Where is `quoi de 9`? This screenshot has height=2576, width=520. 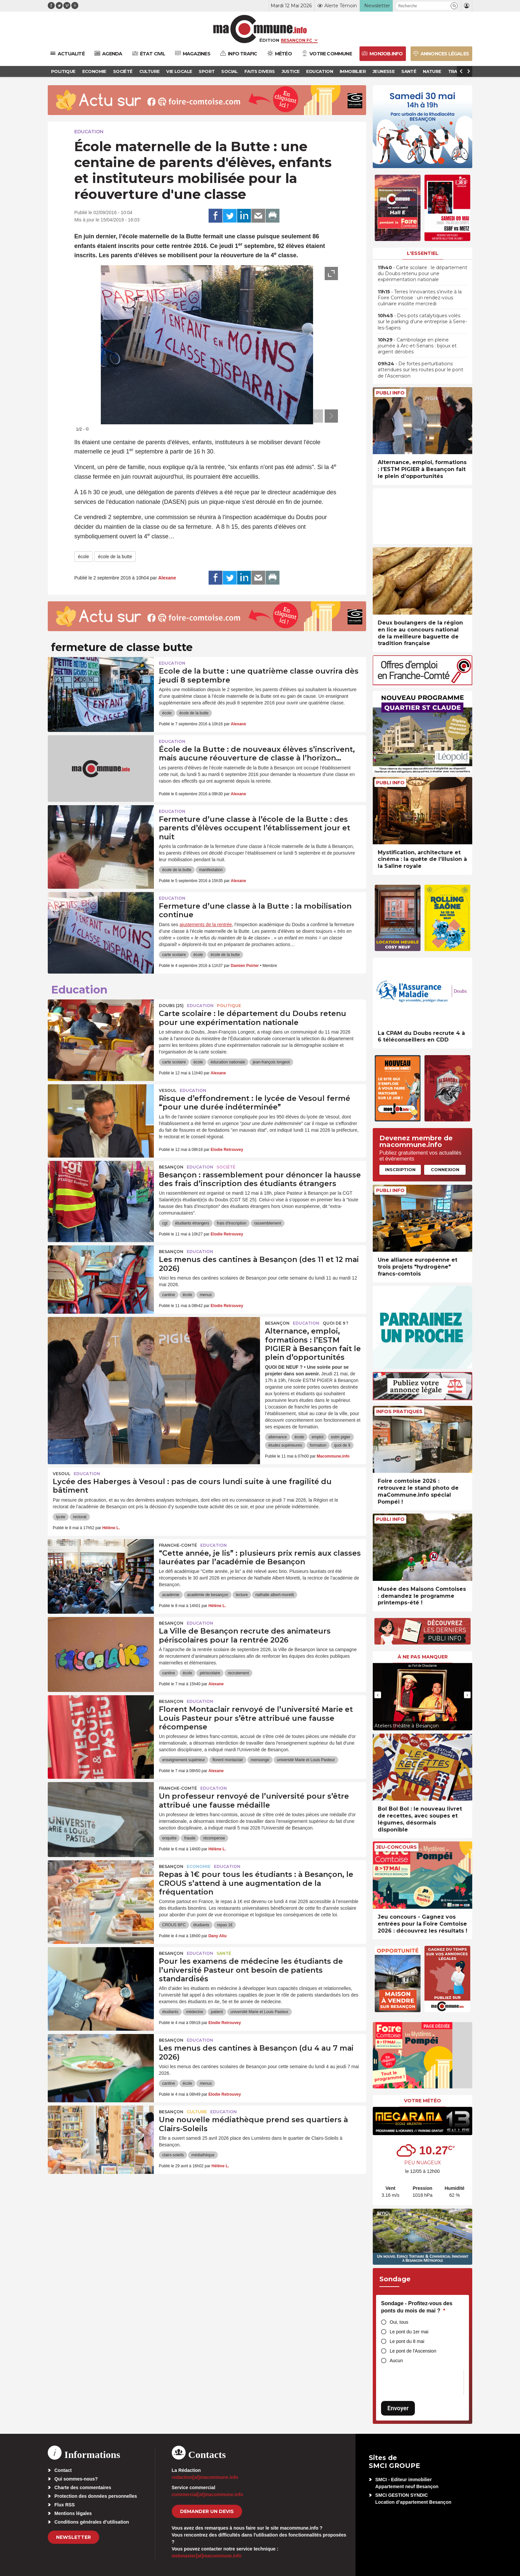
quoi de 9 is located at coordinates (342, 1445).